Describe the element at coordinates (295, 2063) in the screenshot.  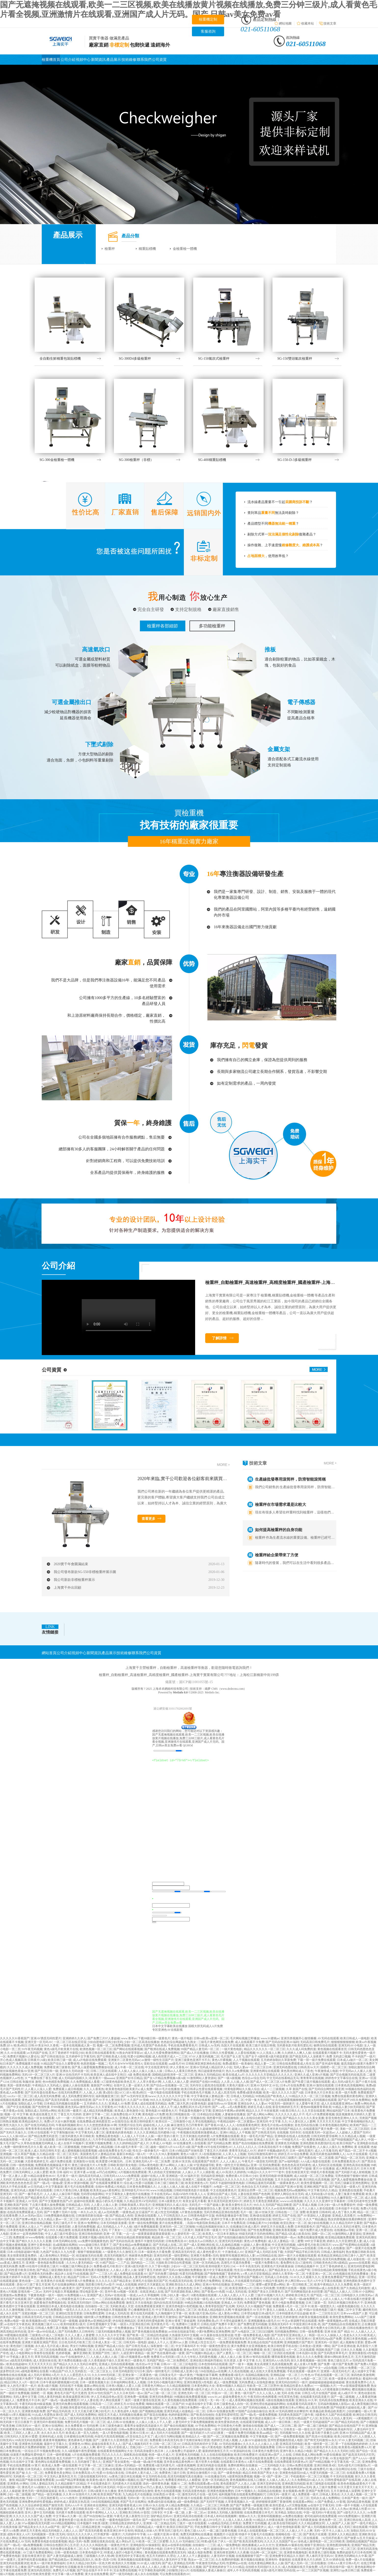
I see `日韩在线免费观看成人性生活` at that location.